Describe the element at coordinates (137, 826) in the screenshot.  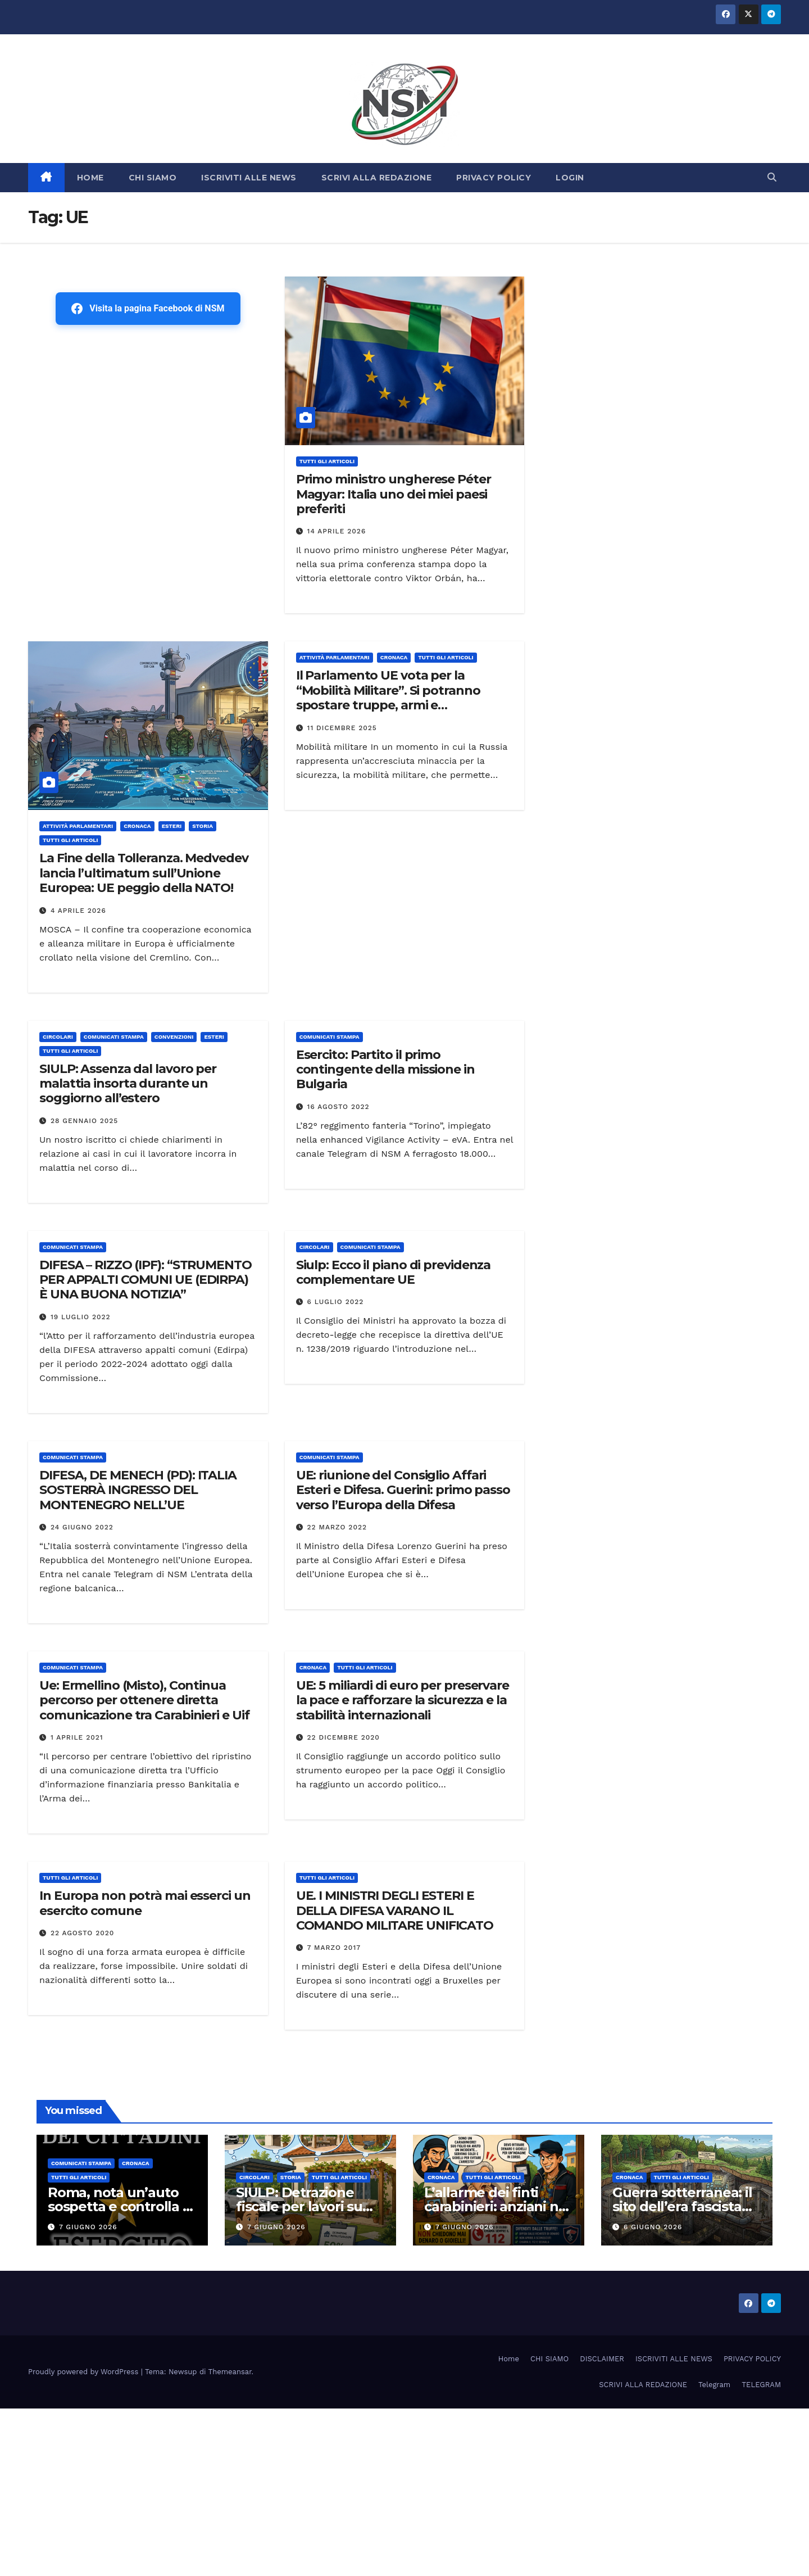
I see `Cronaca` at that location.